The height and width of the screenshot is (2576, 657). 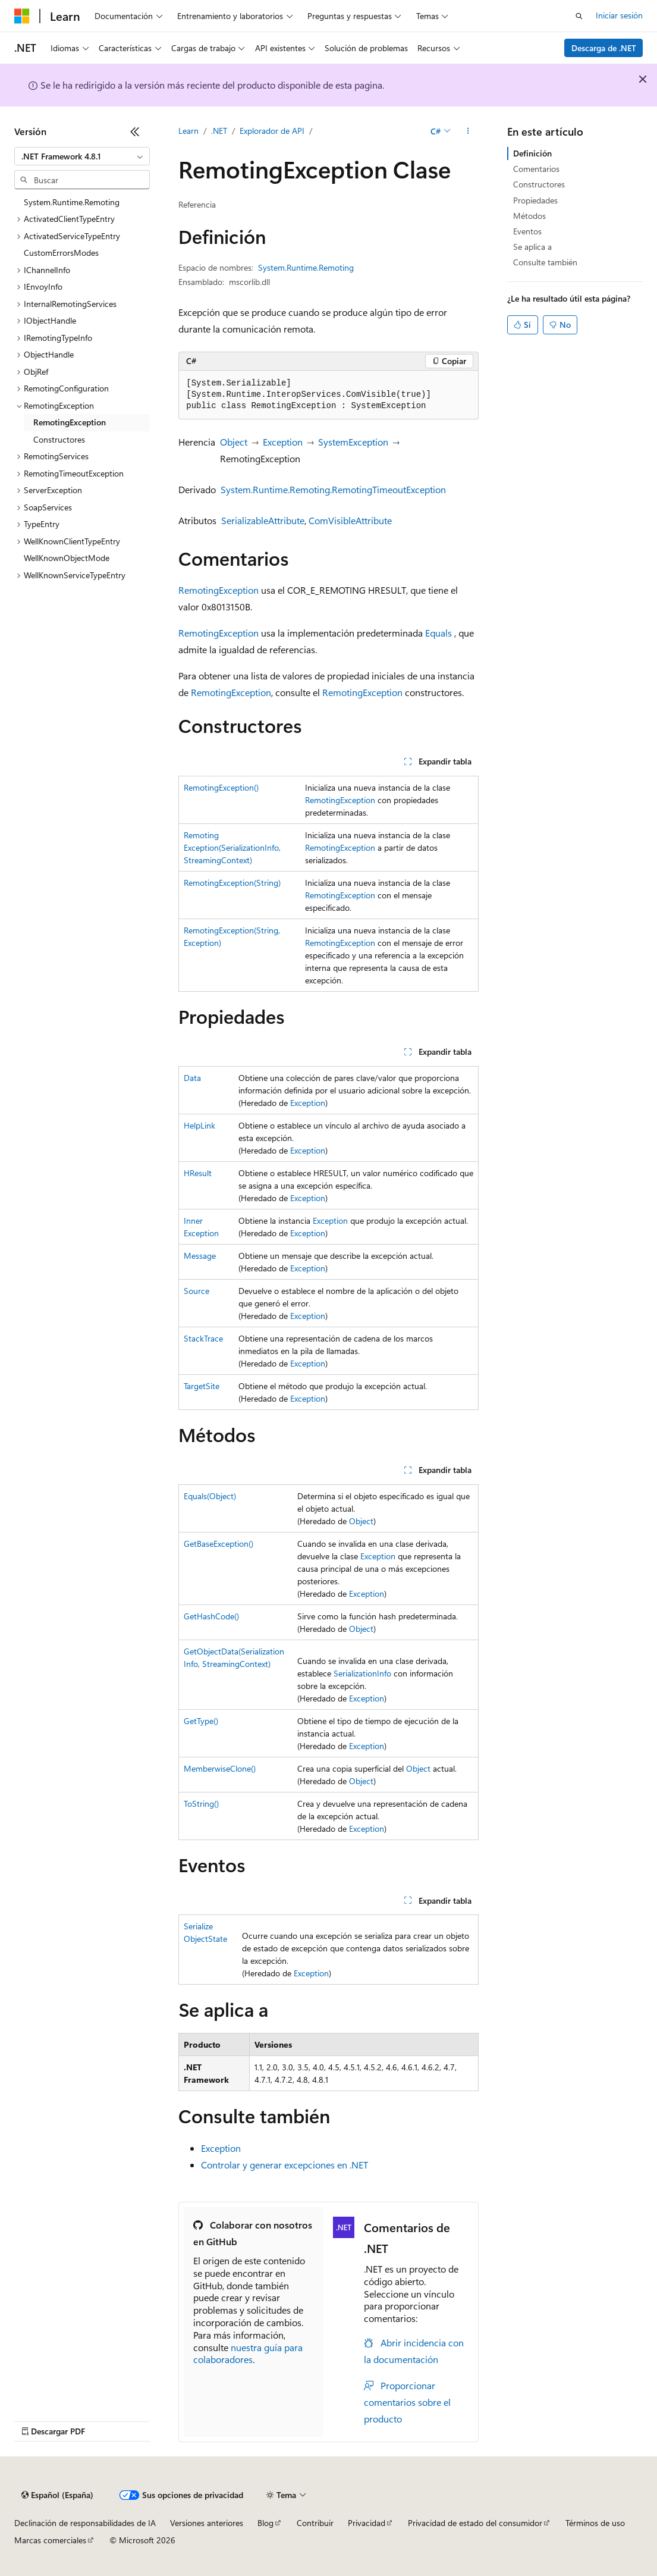 What do you see at coordinates (529, 215) in the screenshot?
I see `Métodos` at bounding box center [529, 215].